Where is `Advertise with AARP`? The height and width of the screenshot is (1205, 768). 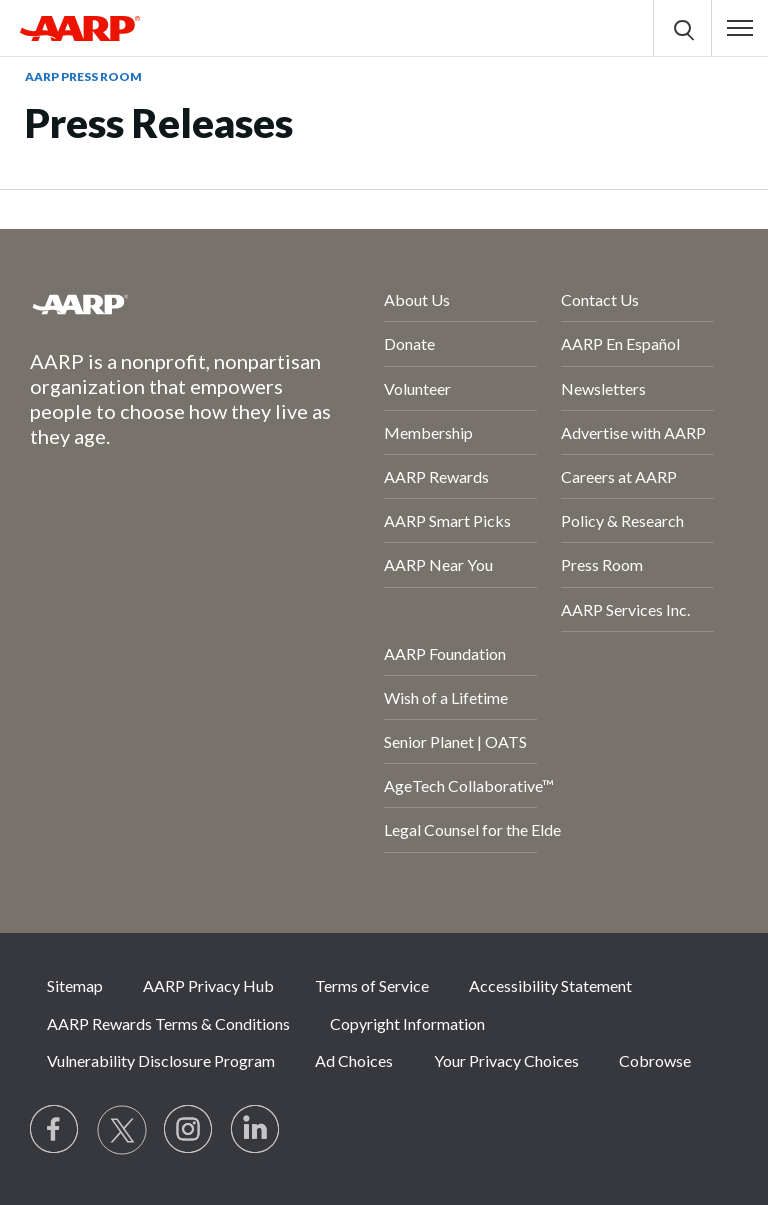
Advertise with AARP is located at coordinates (633, 432).